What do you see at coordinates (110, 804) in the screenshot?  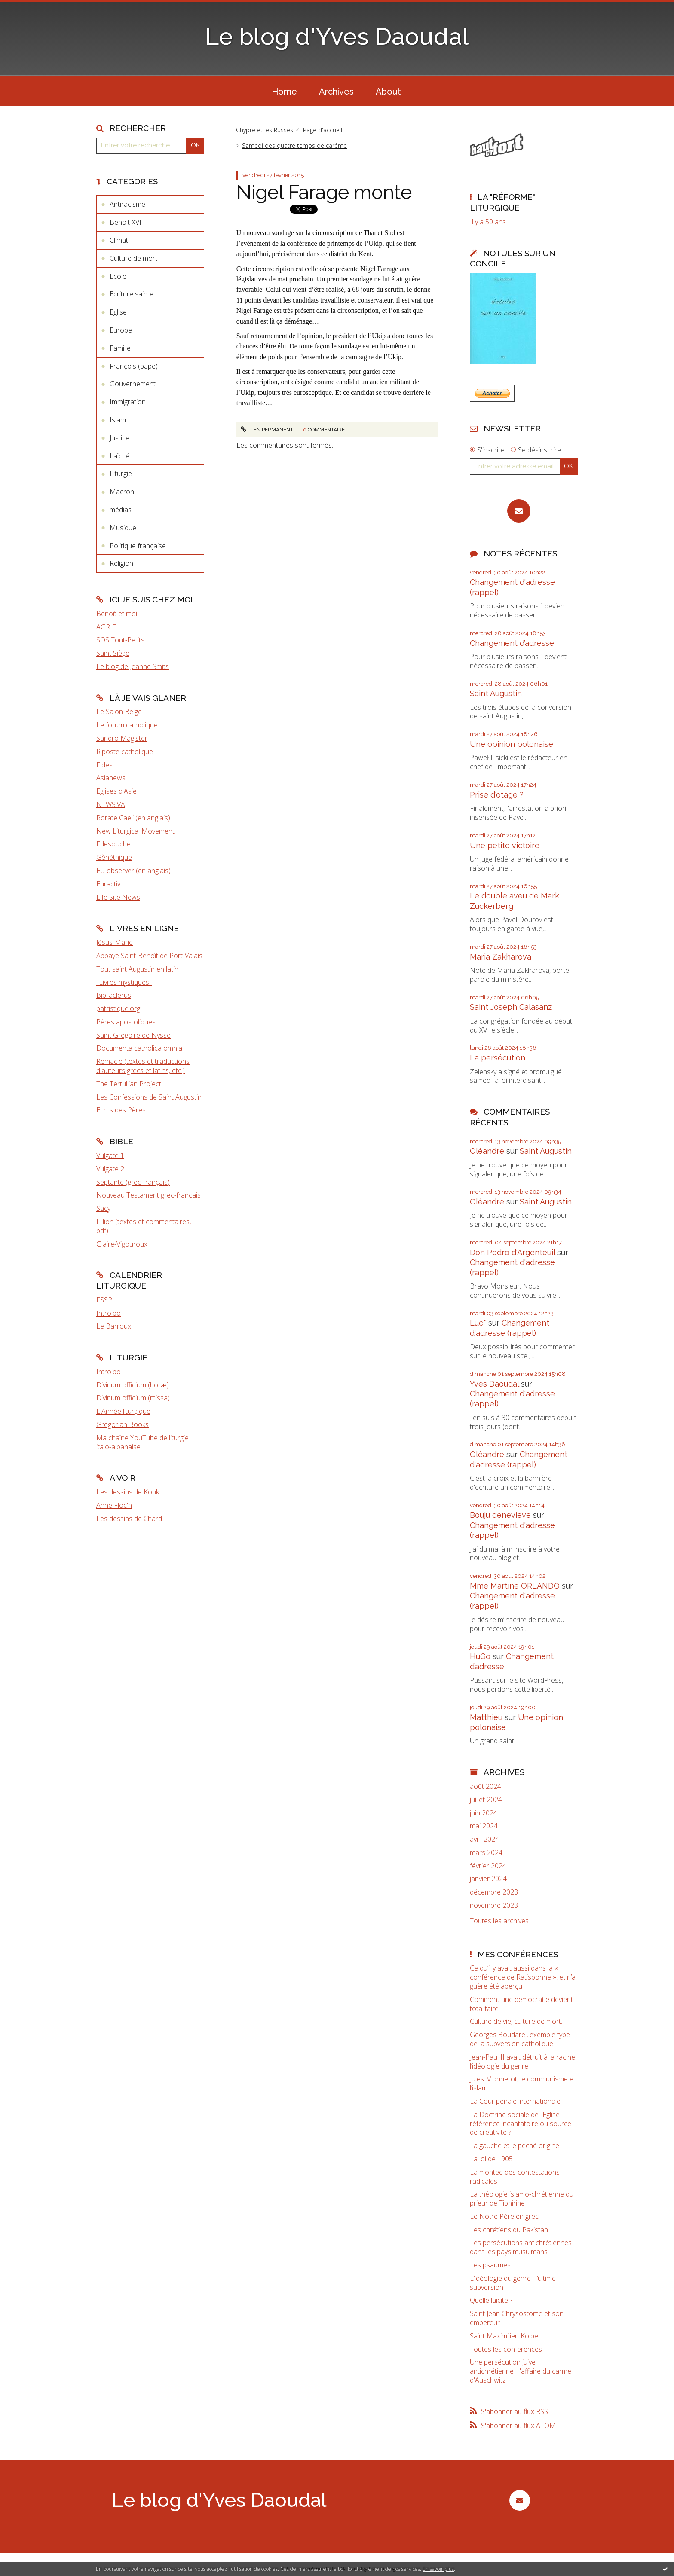 I see `NEWS.VA` at bounding box center [110, 804].